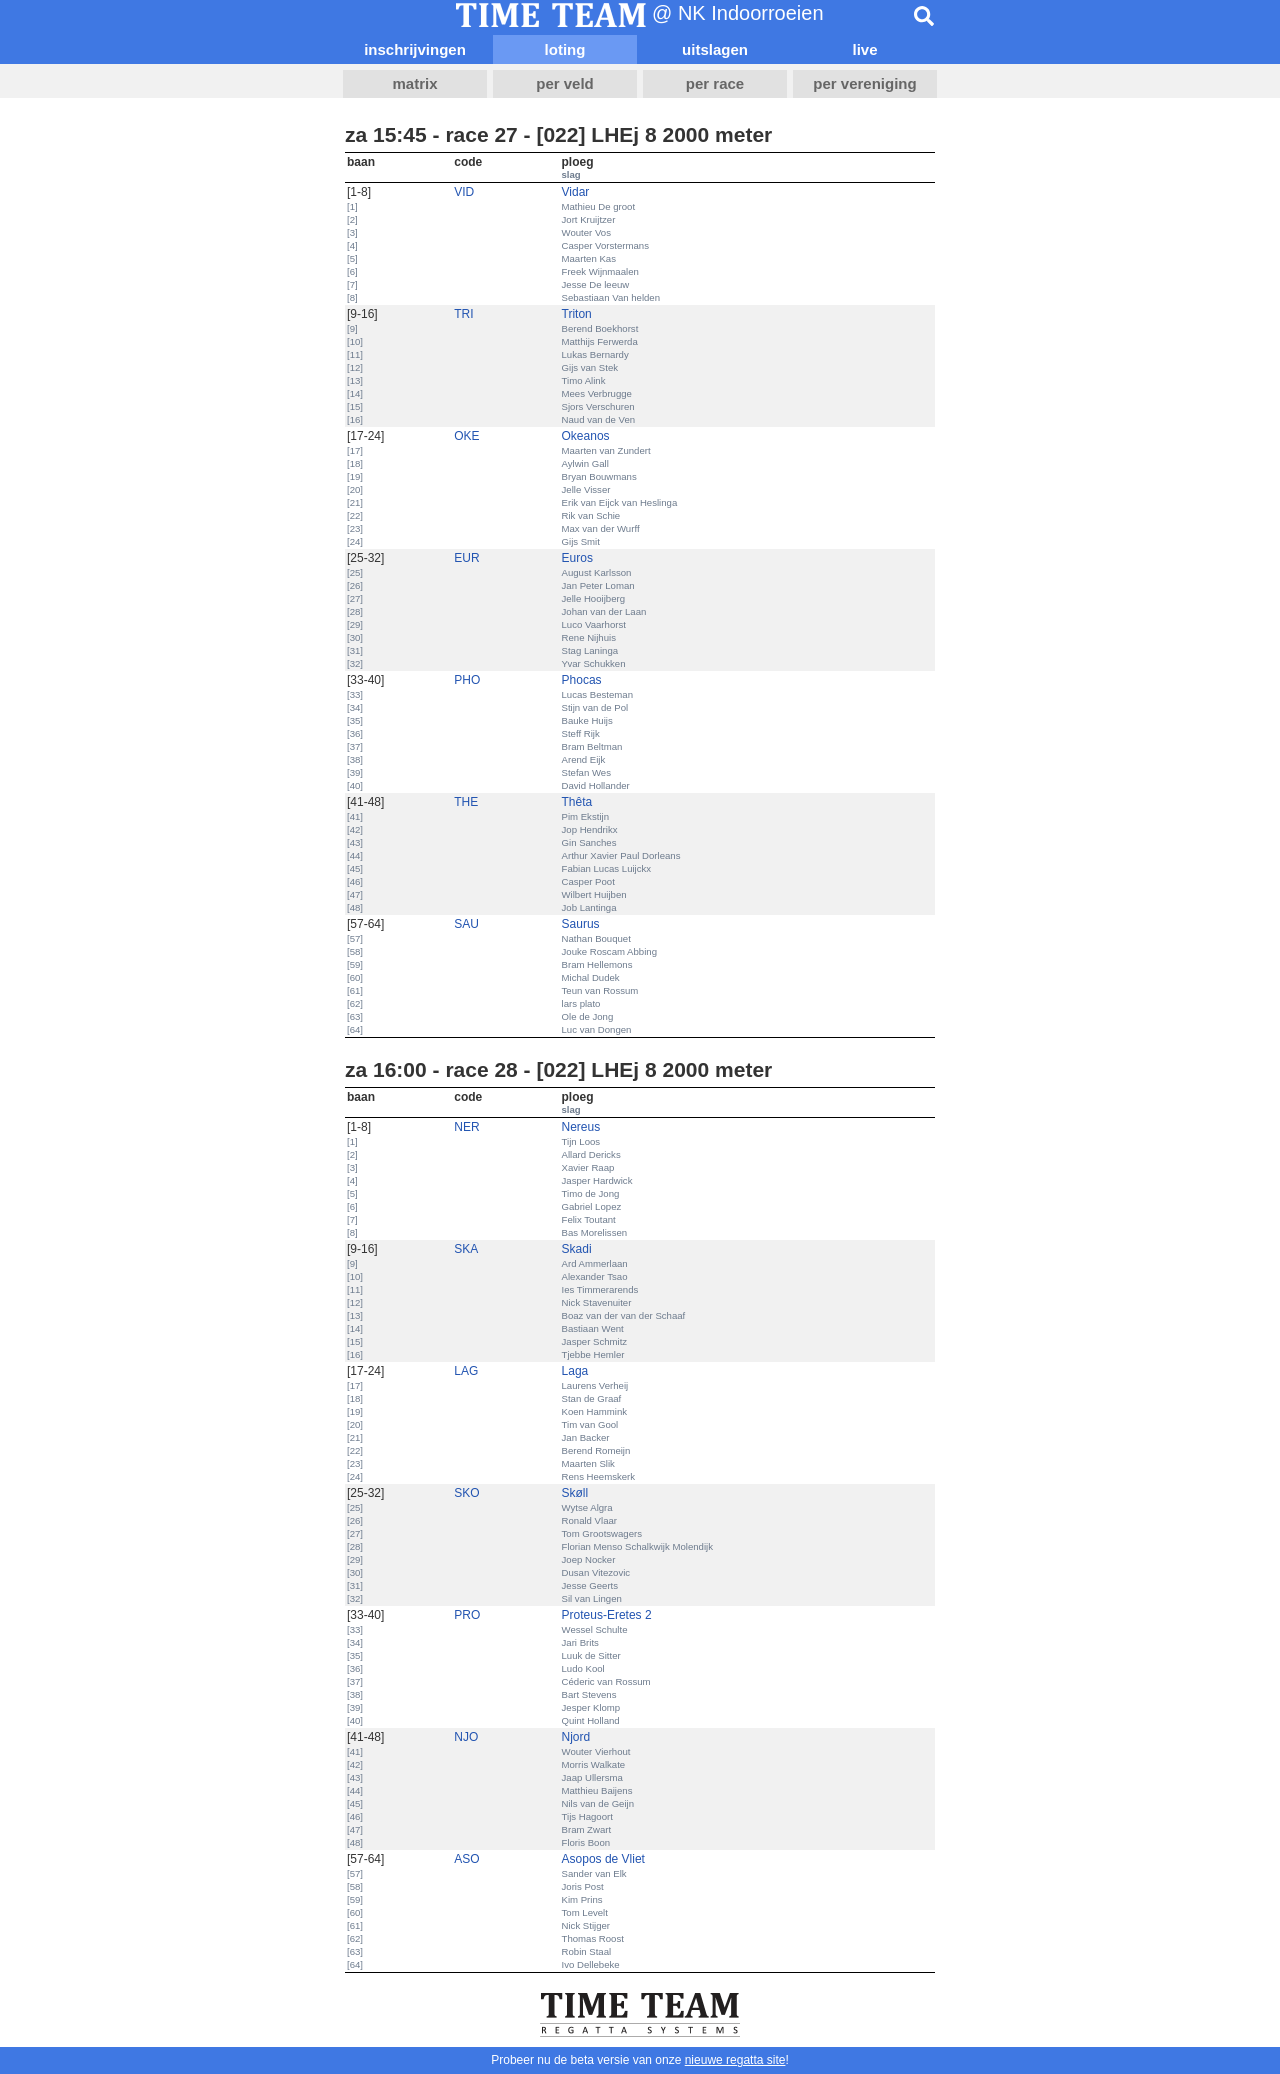 Image resolution: width=1280 pixels, height=2074 pixels. Describe the element at coordinates (466, 436) in the screenshot. I see `OKE` at that location.